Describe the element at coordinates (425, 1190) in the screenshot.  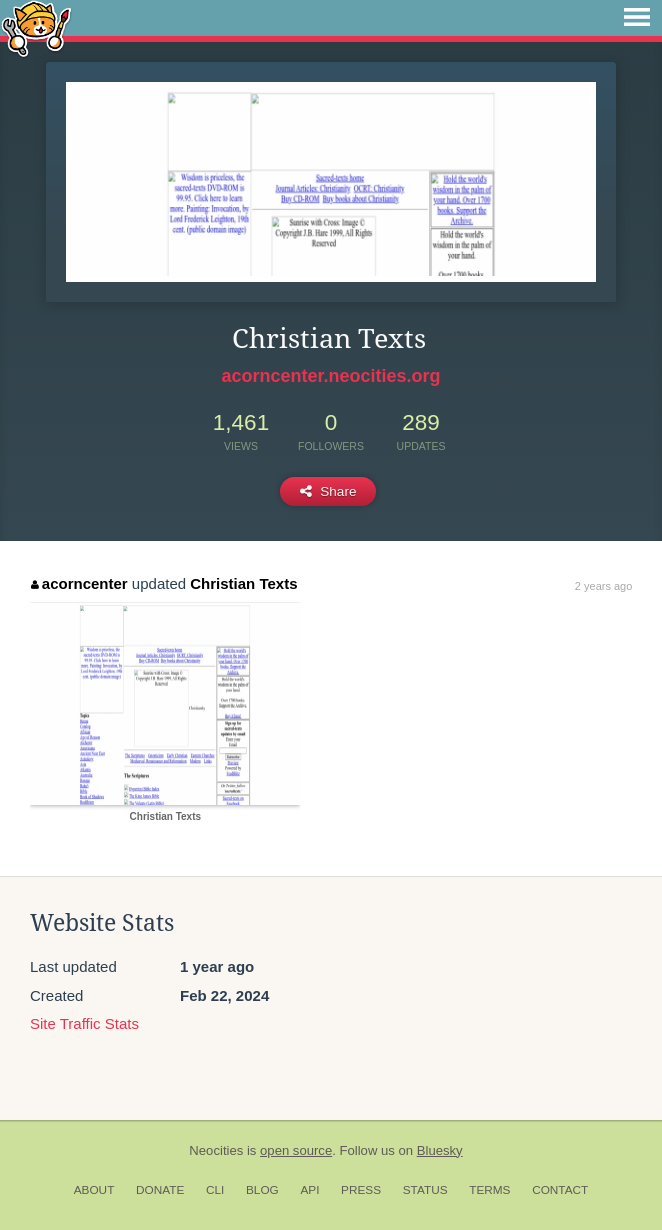
I see `Status` at that location.